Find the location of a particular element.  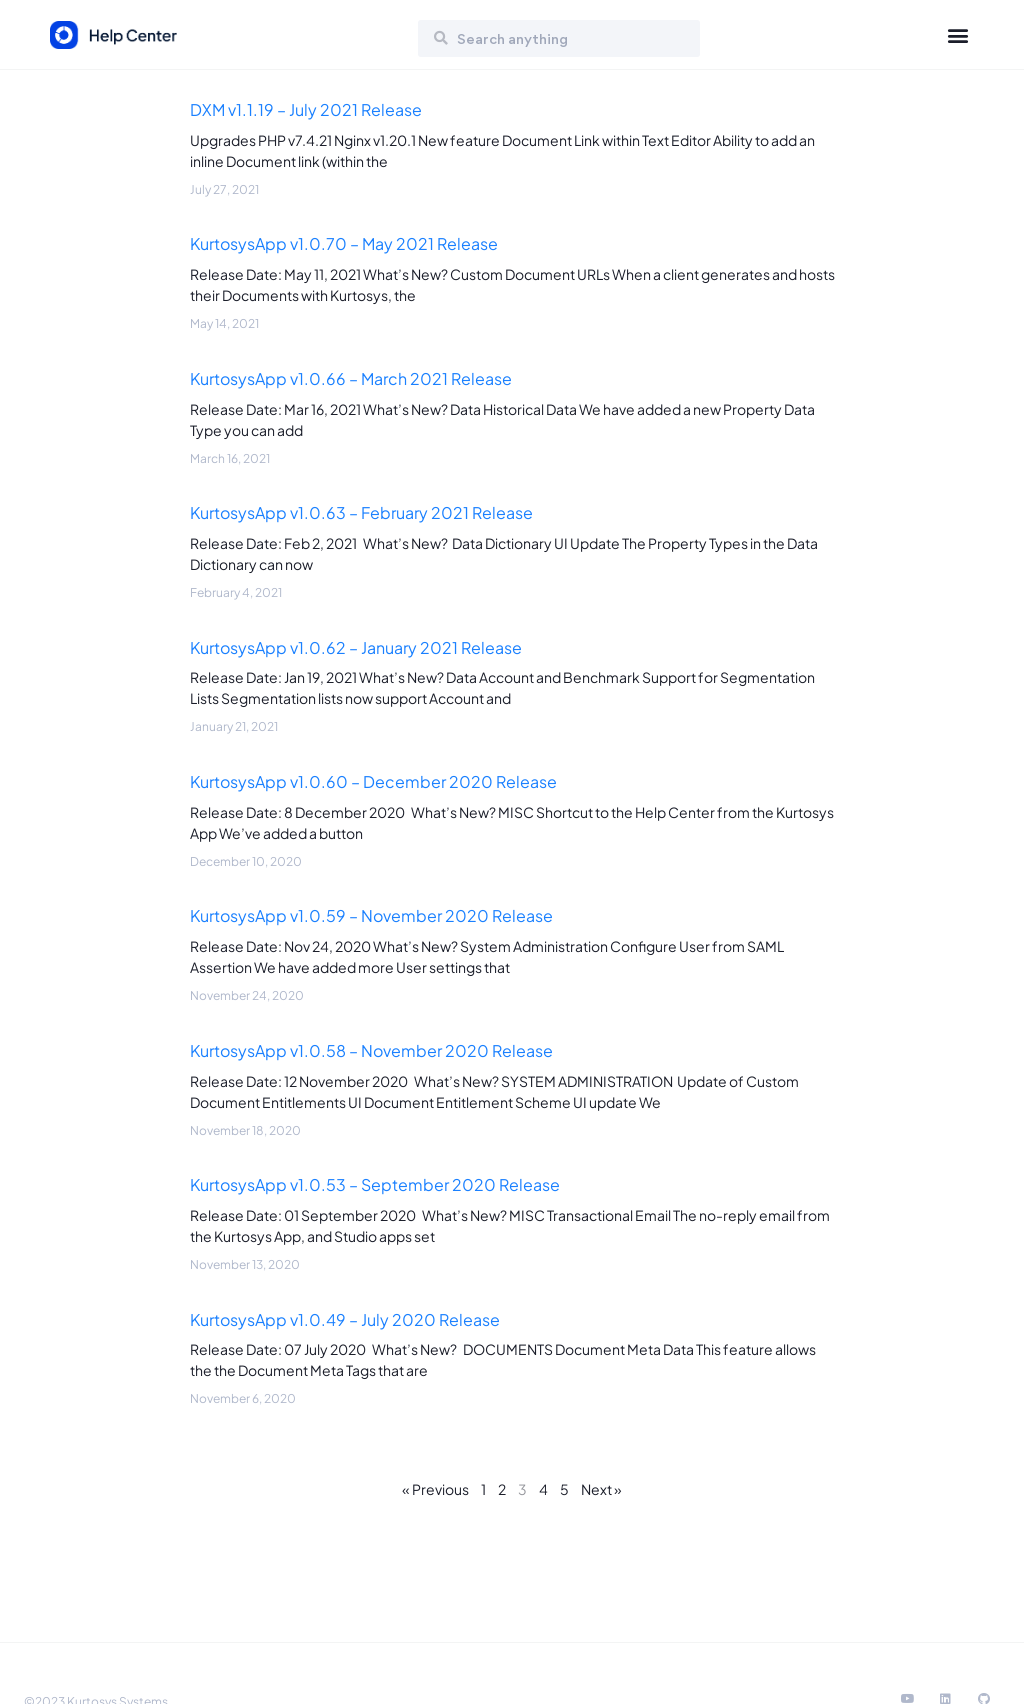

KurtosysApp v1.0.59 – November 2020 Release is located at coordinates (371, 915).